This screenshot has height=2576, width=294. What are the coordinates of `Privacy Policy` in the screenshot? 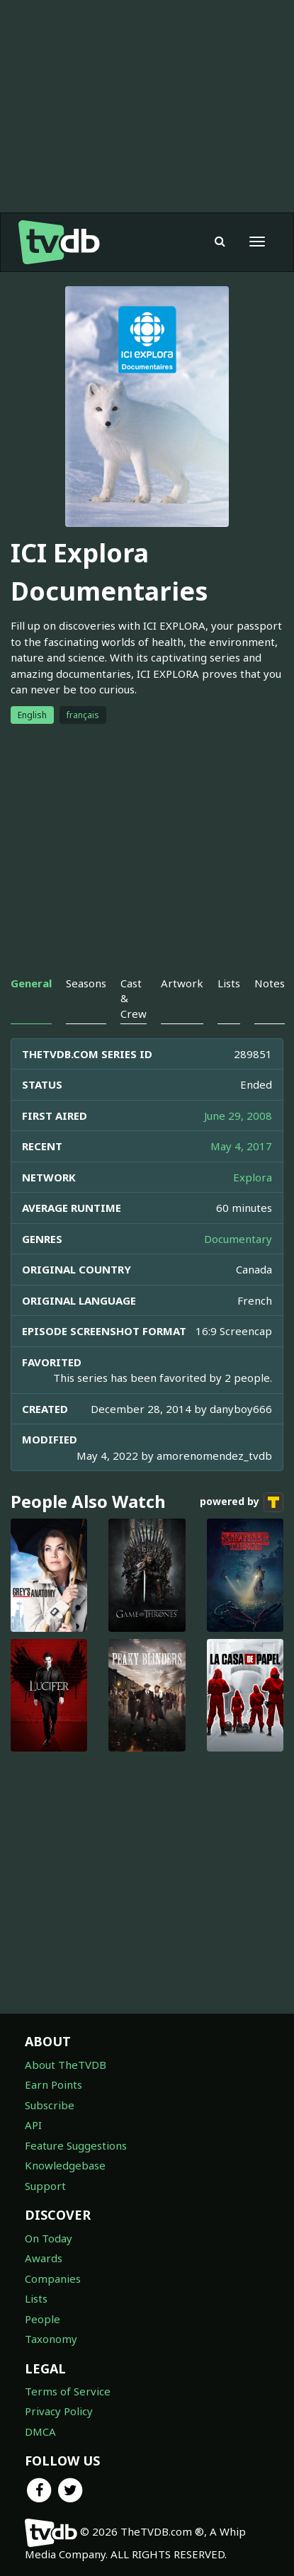 It's located at (59, 2411).